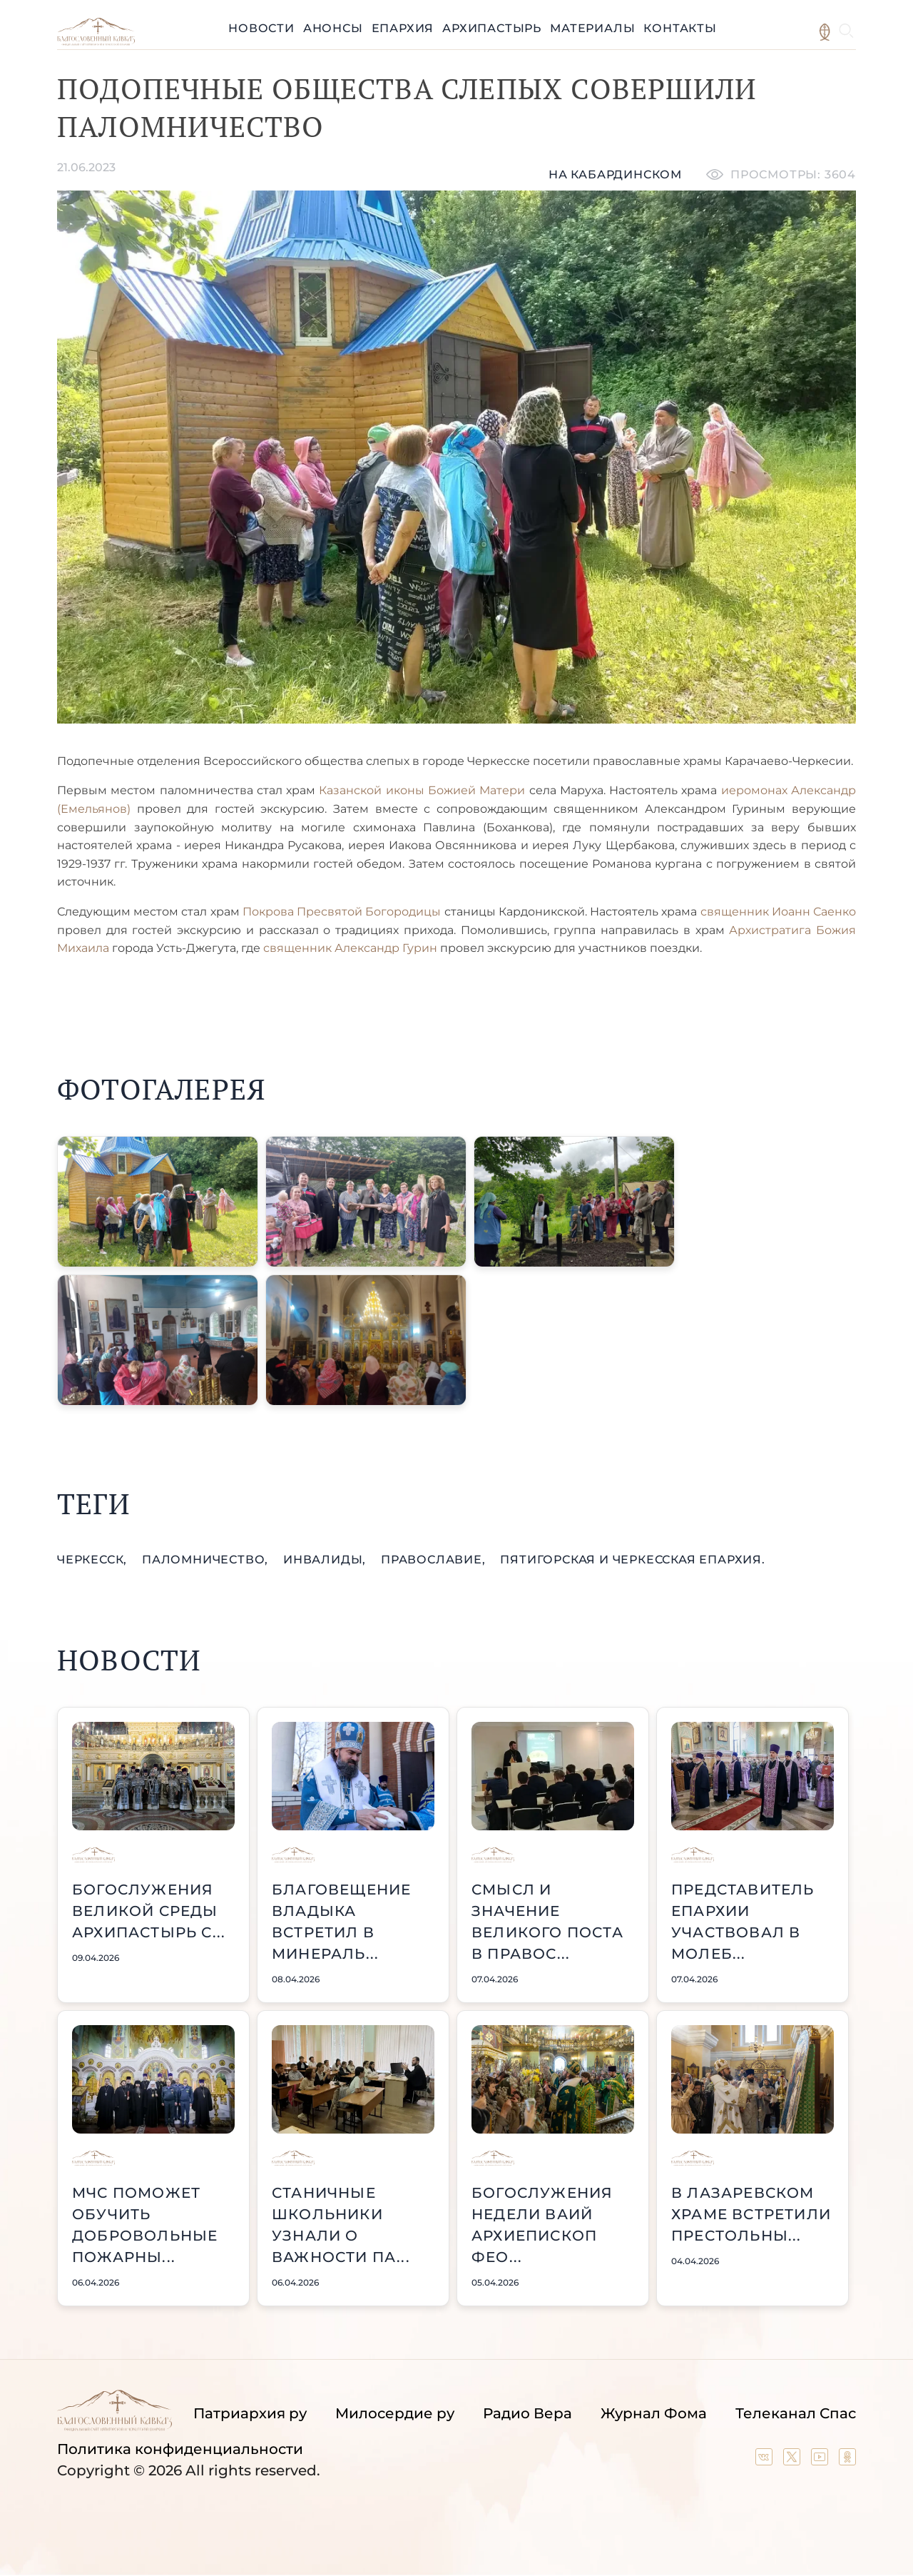 Image resolution: width=913 pixels, height=2576 pixels. Describe the element at coordinates (592, 28) in the screenshot. I see `Материалы` at that location.